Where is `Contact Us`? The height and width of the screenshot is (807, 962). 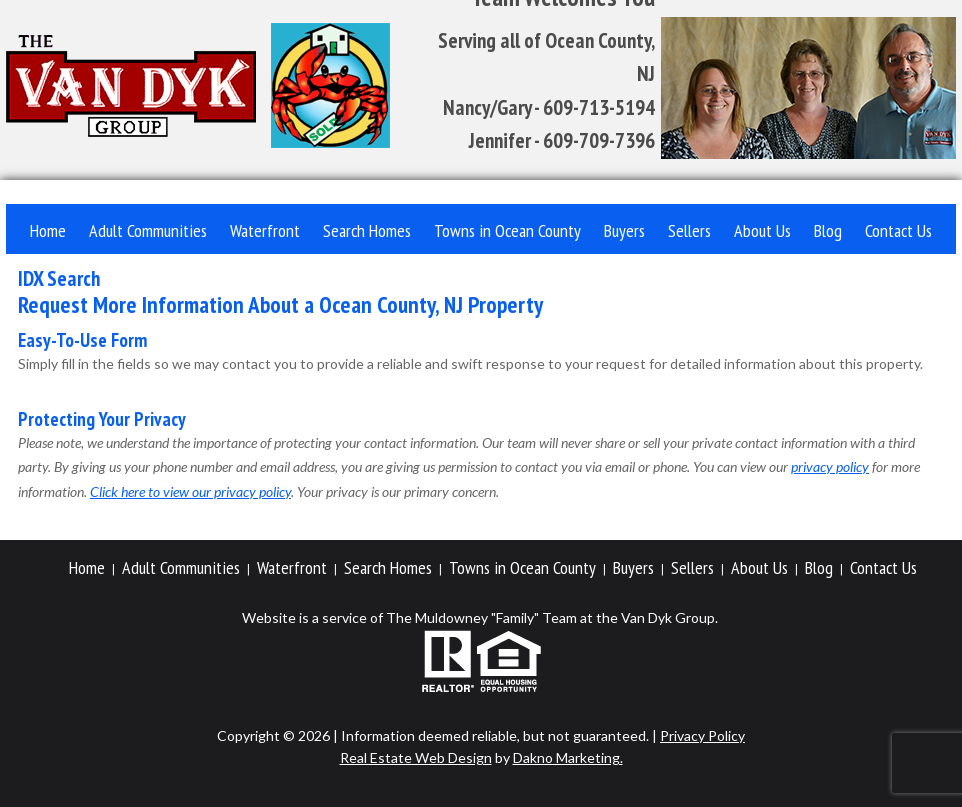
Contact Us is located at coordinates (898, 230).